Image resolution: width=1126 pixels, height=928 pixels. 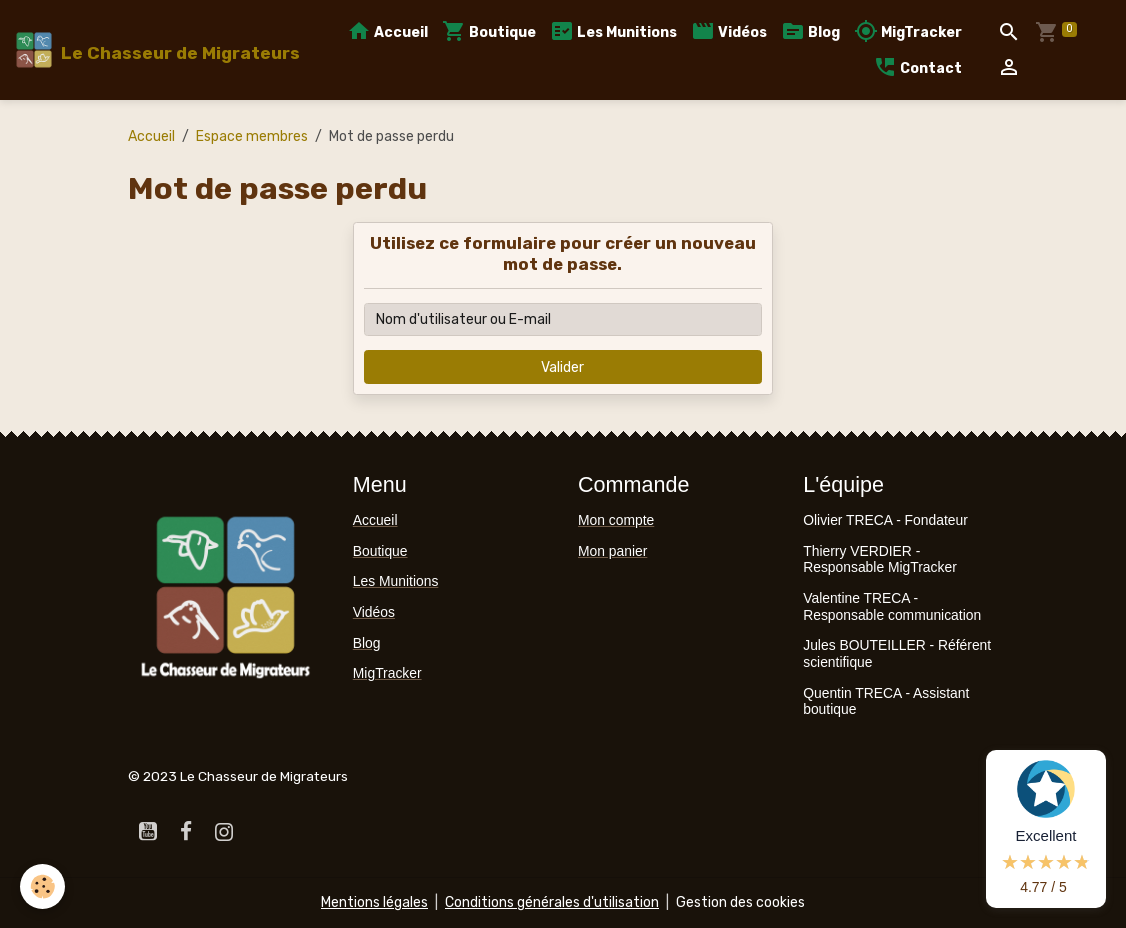 What do you see at coordinates (552, 902) in the screenshot?
I see `Conditions générales d'utilisation` at bounding box center [552, 902].